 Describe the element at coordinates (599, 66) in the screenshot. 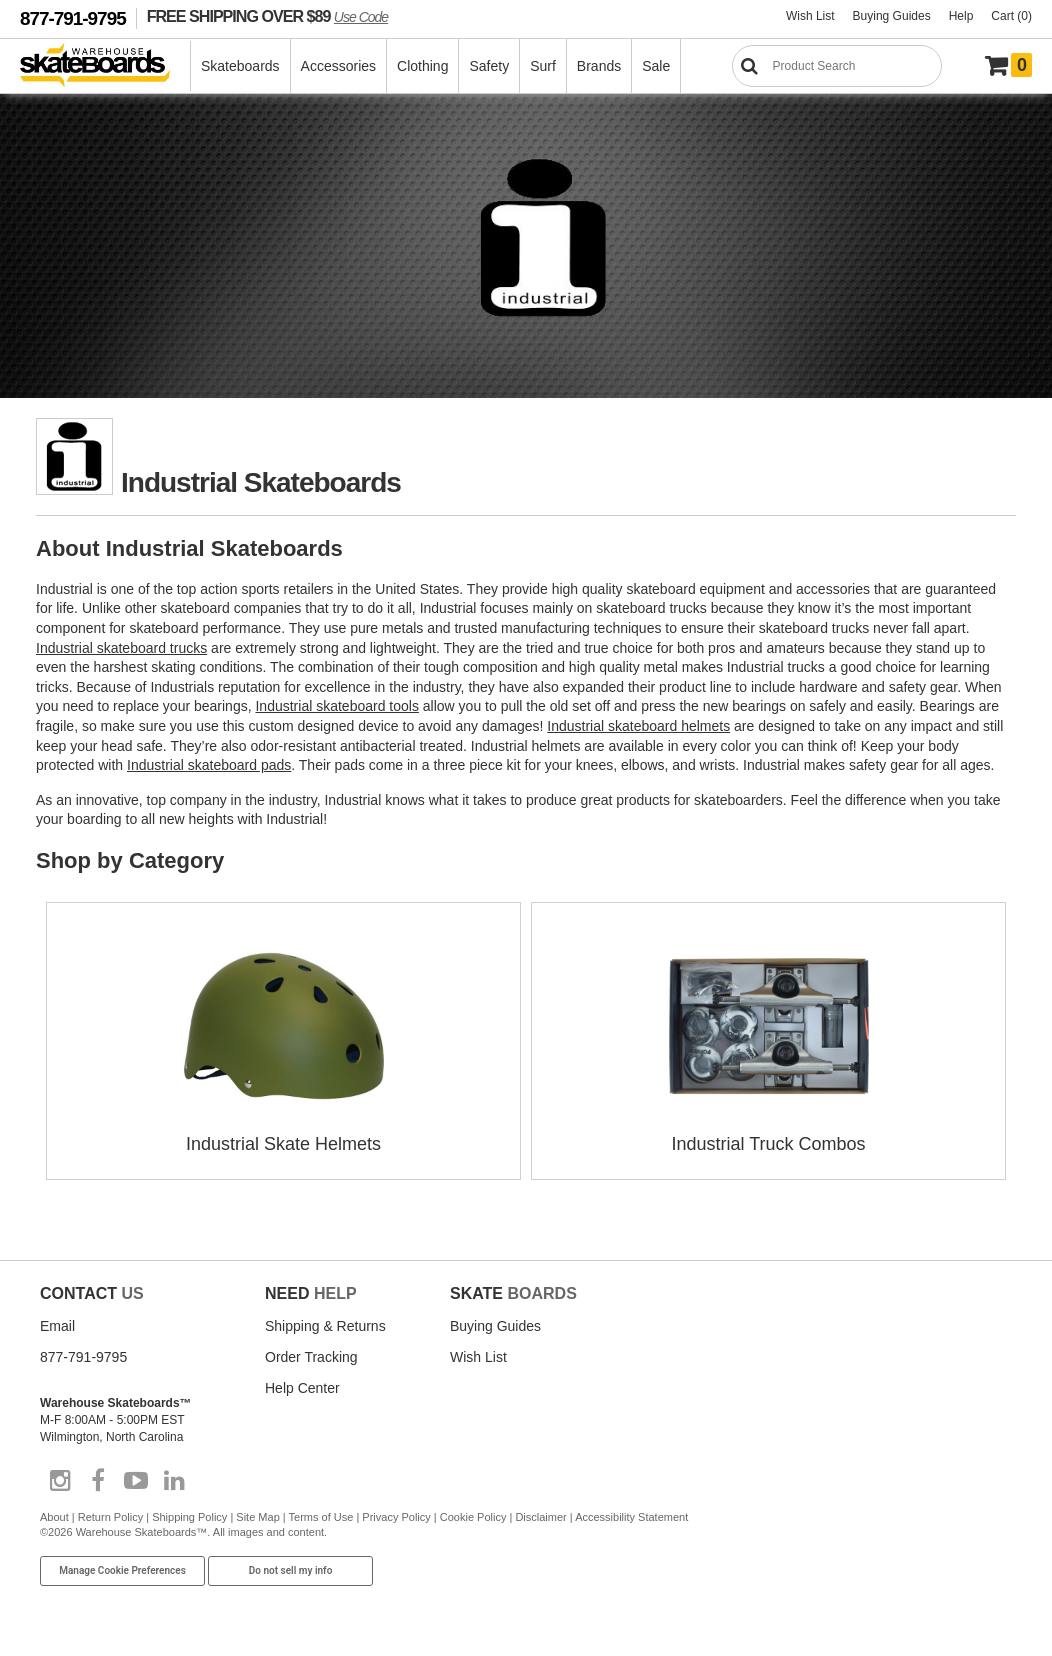

I see `Brands` at that location.